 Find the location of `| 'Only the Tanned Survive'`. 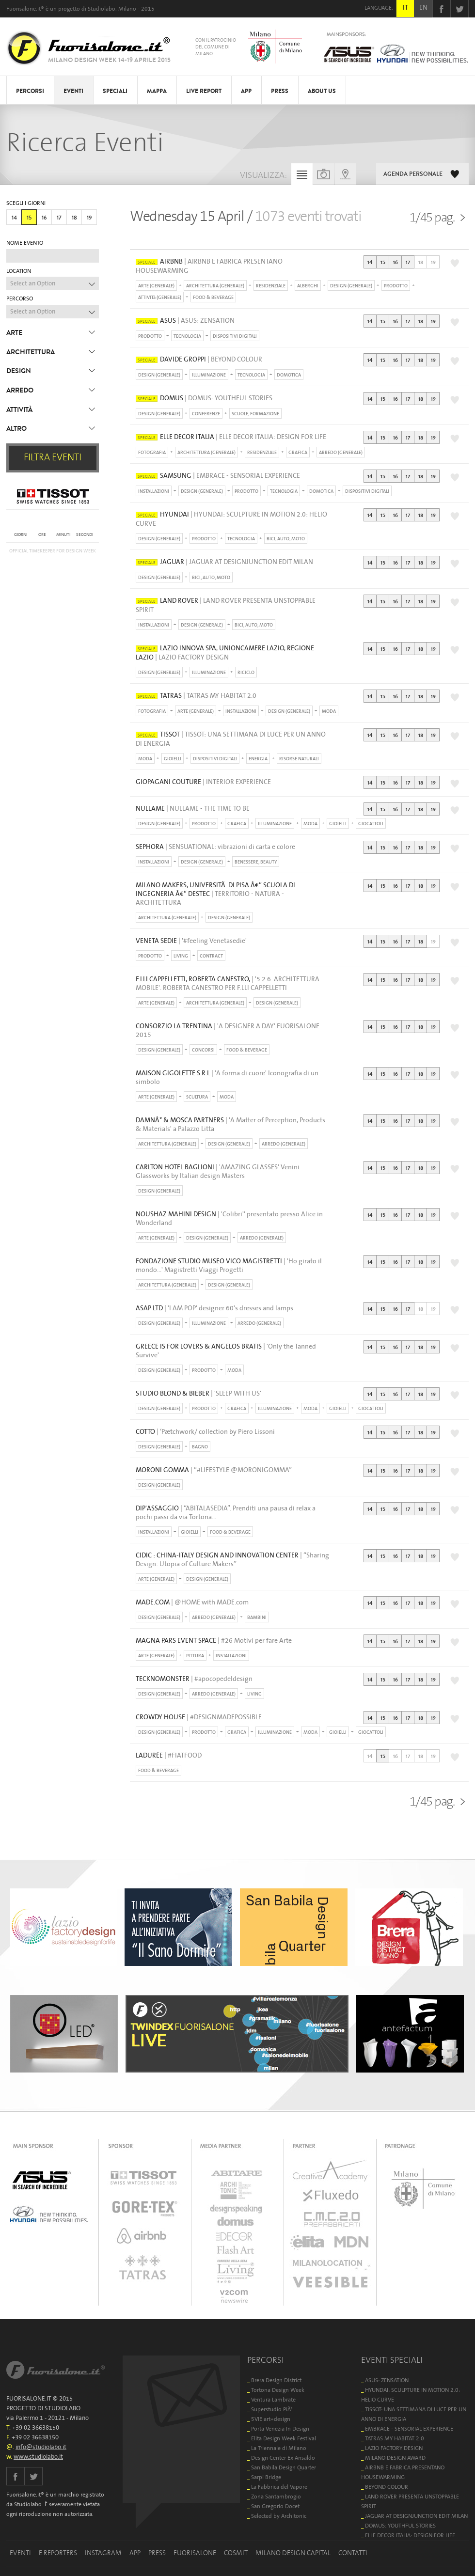

| 'Only the Tanned Survive' is located at coordinates (226, 1351).